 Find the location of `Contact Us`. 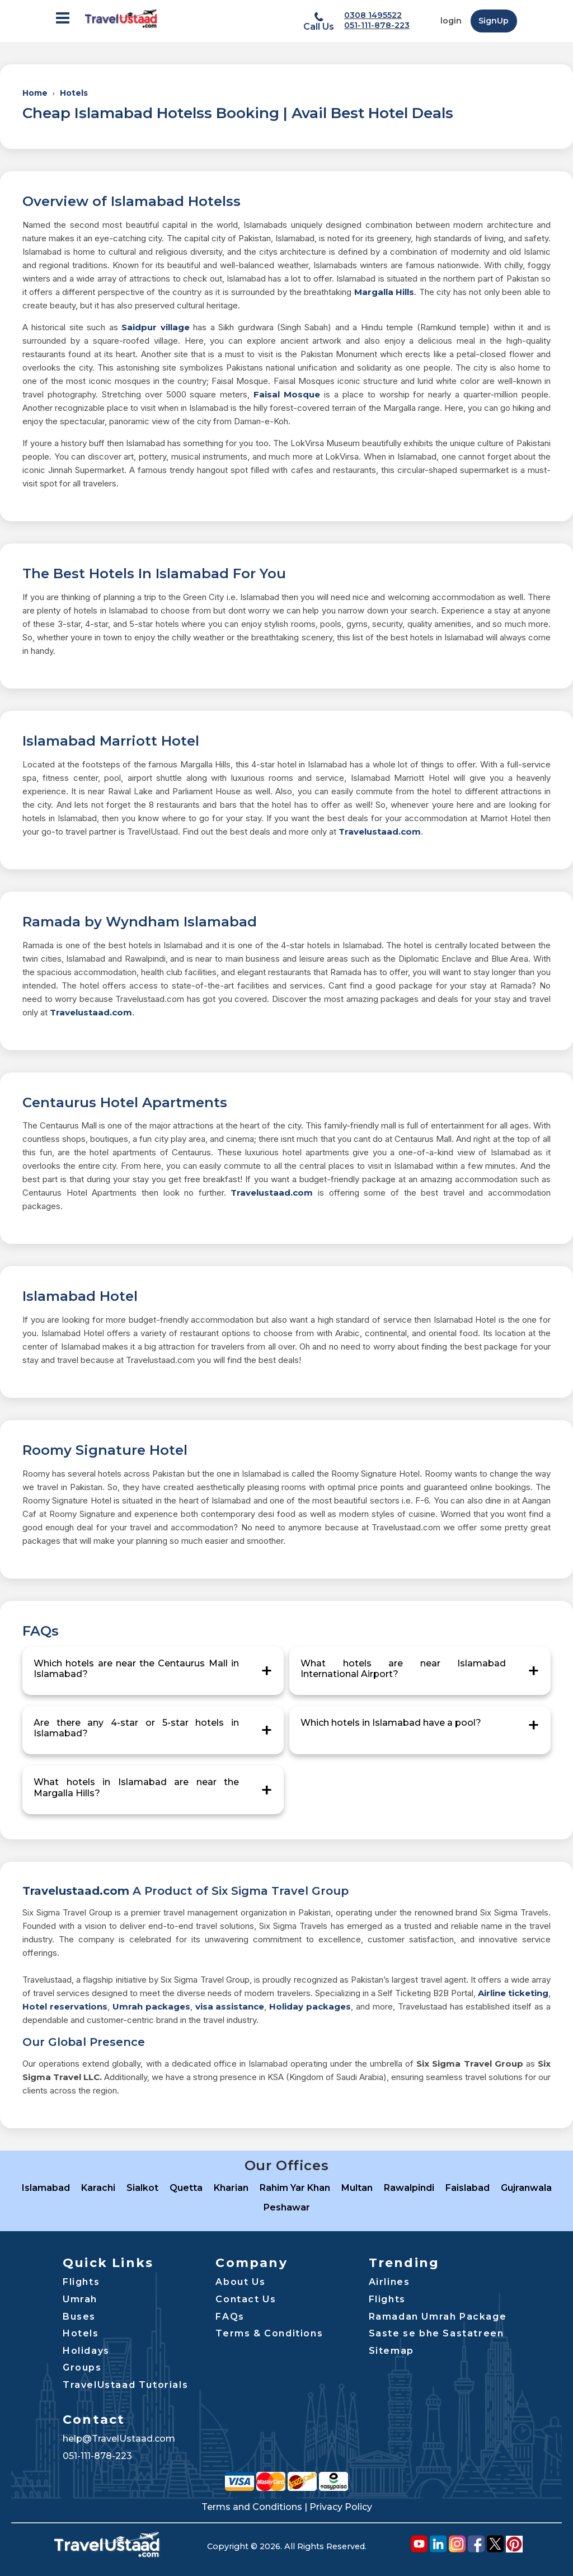

Contact Us is located at coordinates (245, 2299).